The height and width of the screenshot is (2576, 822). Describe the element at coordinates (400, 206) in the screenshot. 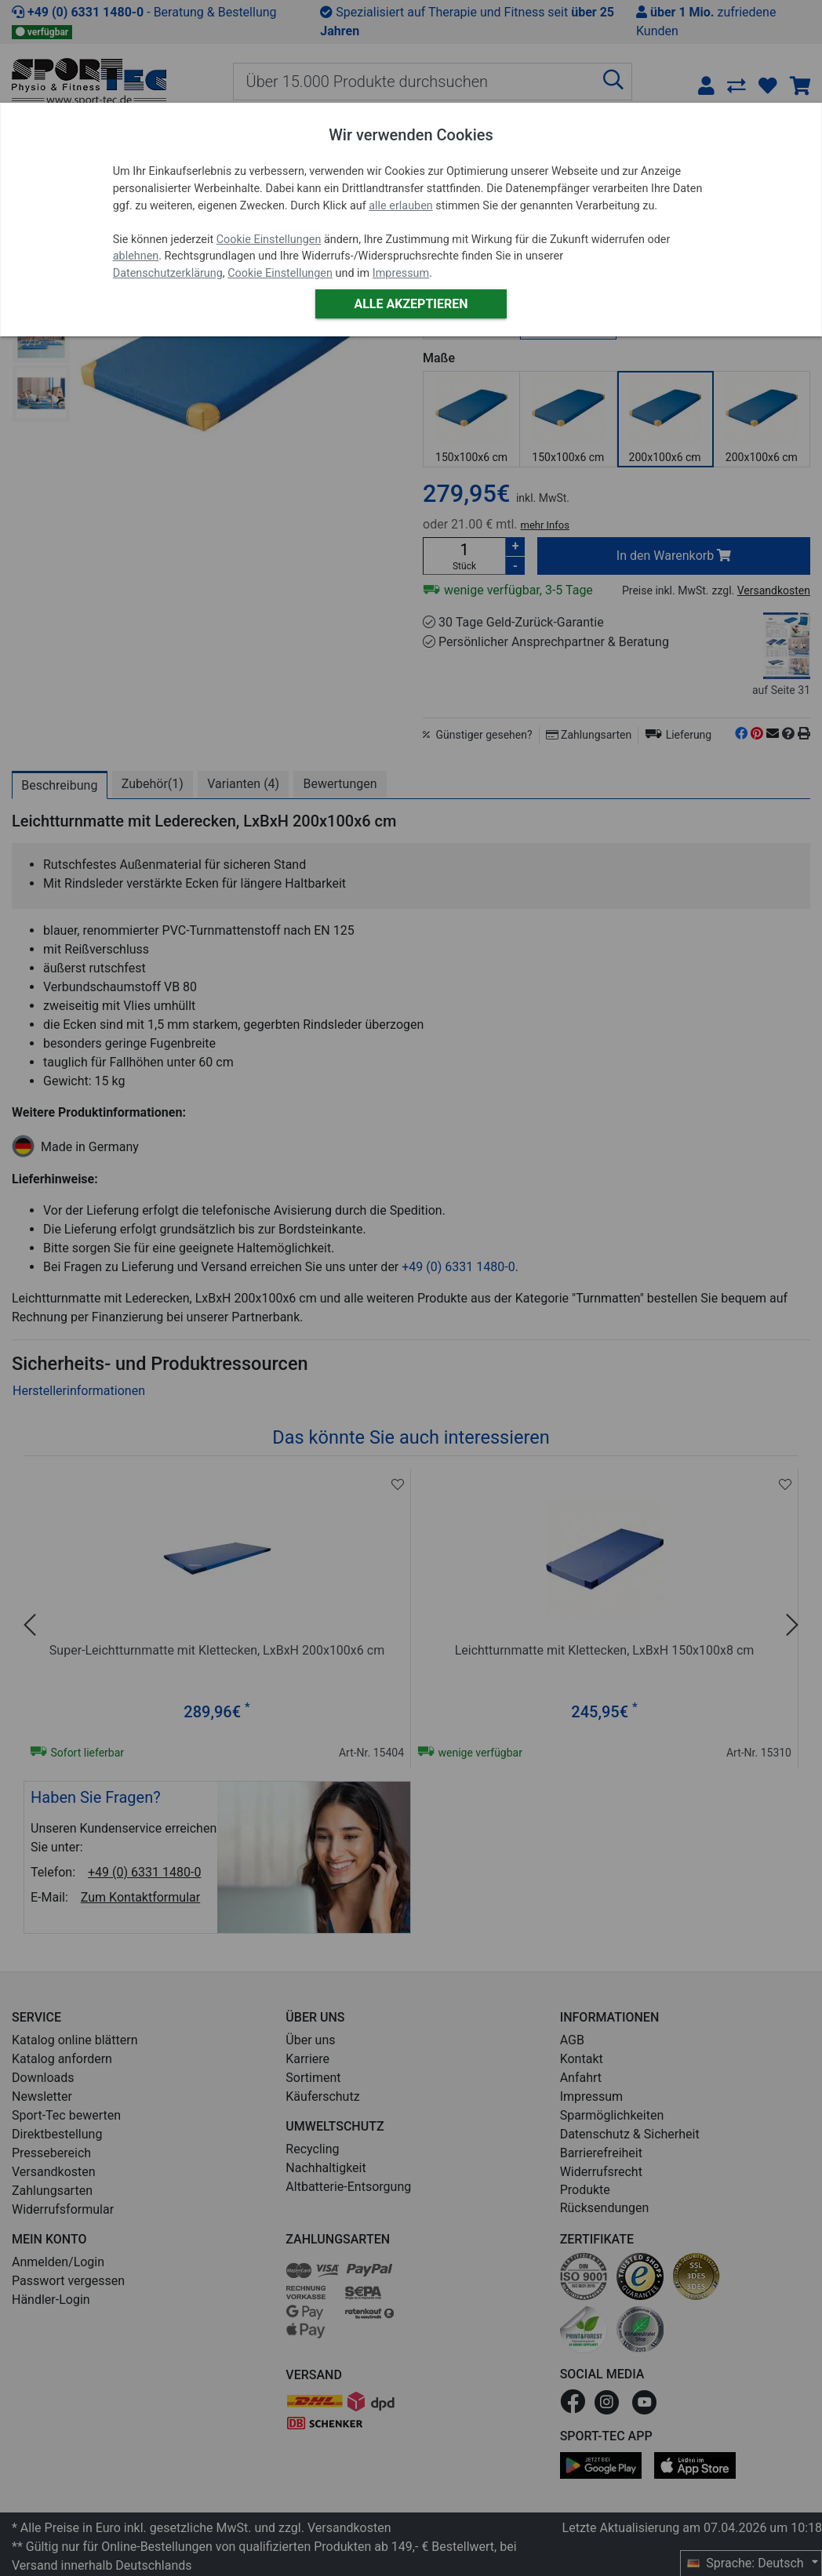

I see `alle erlauben` at that location.